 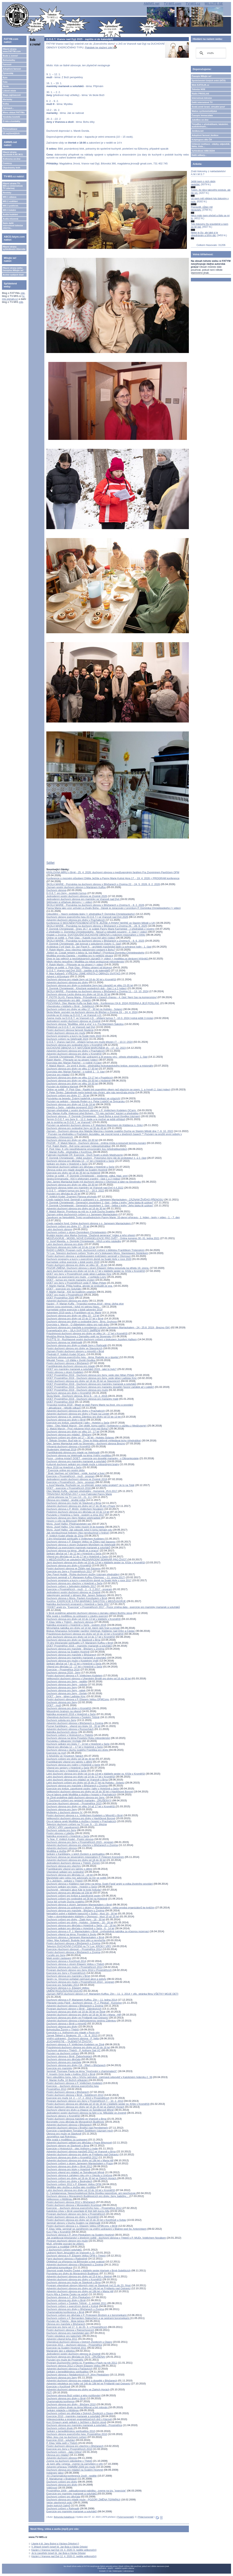 What do you see at coordinates (60, 1401) in the screenshot?
I see `DOET Prosiměřice 2019` at bounding box center [60, 1401].